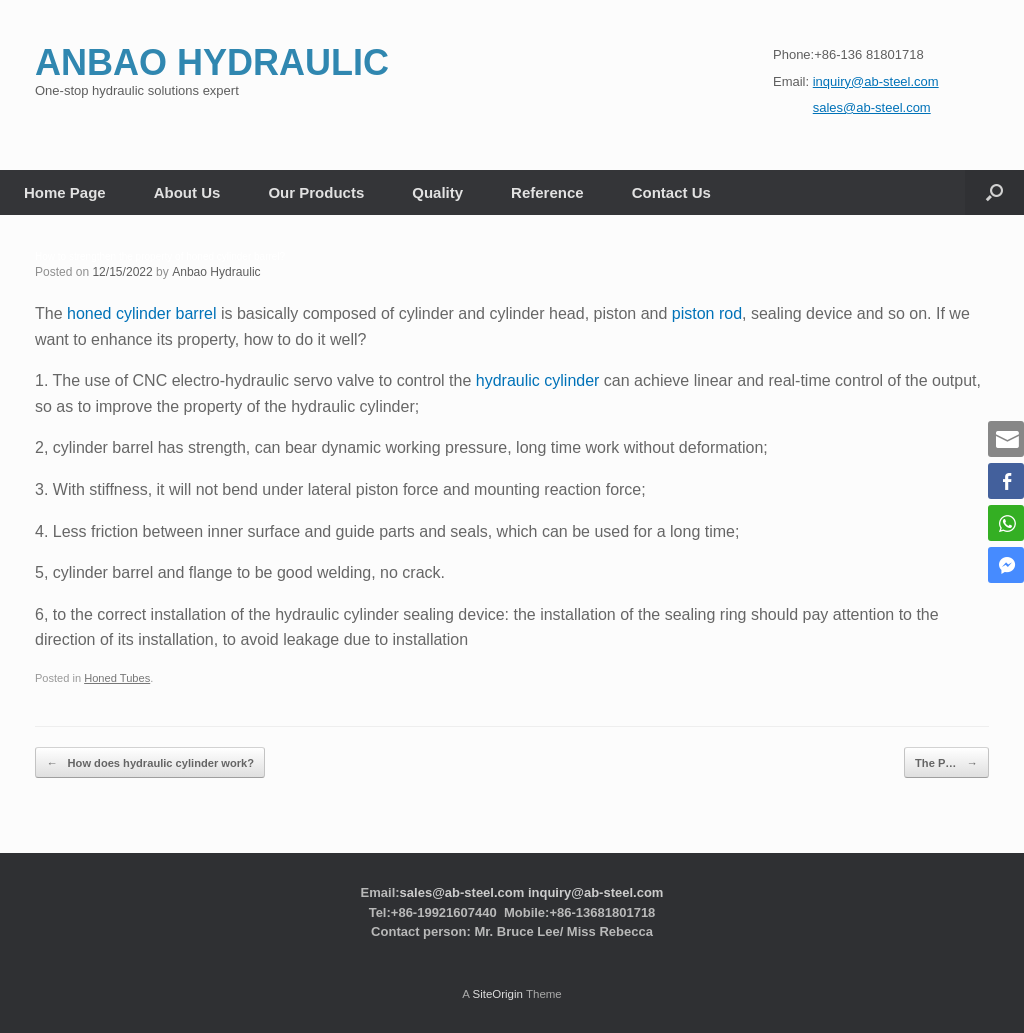 The width and height of the screenshot is (1024, 1033). What do you see at coordinates (149, 762) in the screenshot?
I see `How does hydraulic cylinder work?` at bounding box center [149, 762].